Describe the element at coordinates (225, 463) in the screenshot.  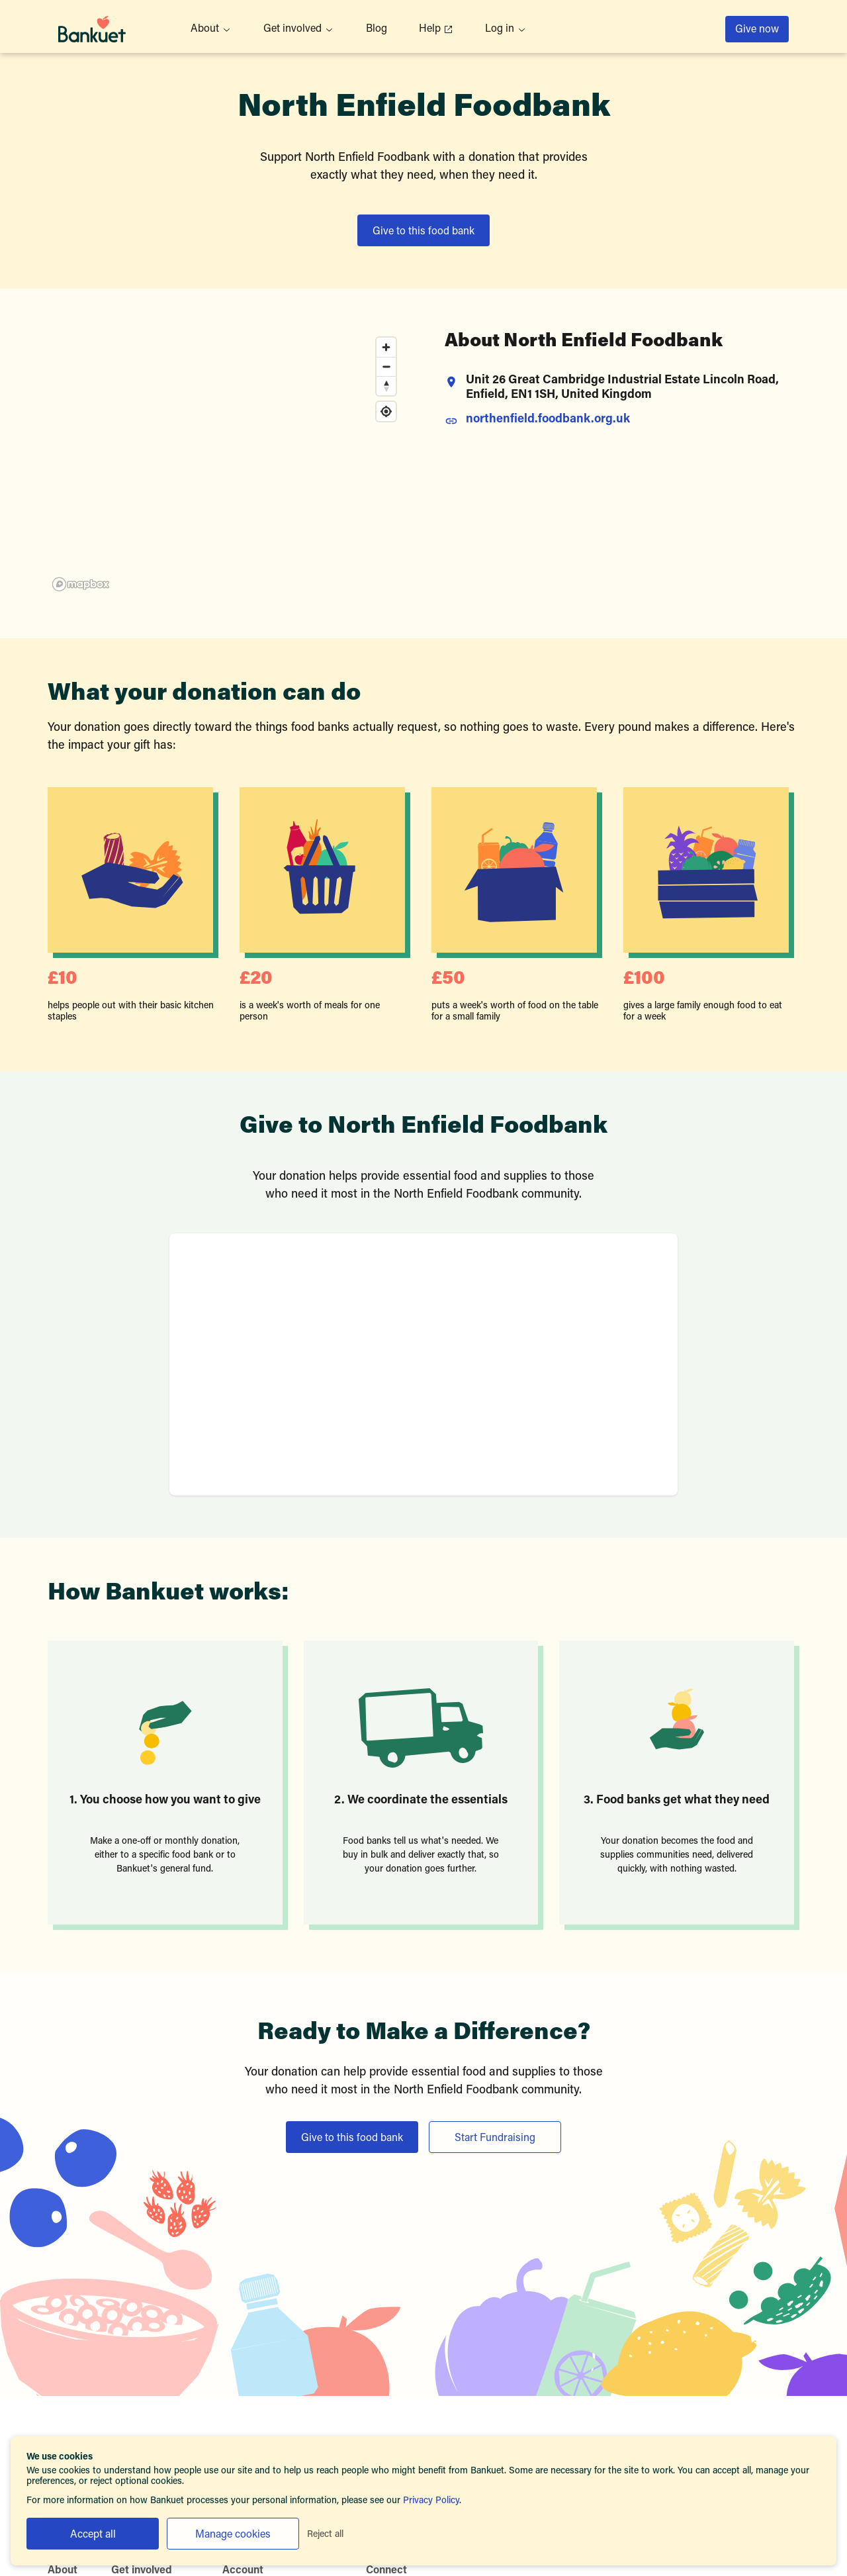
I see `[region]` at that location.